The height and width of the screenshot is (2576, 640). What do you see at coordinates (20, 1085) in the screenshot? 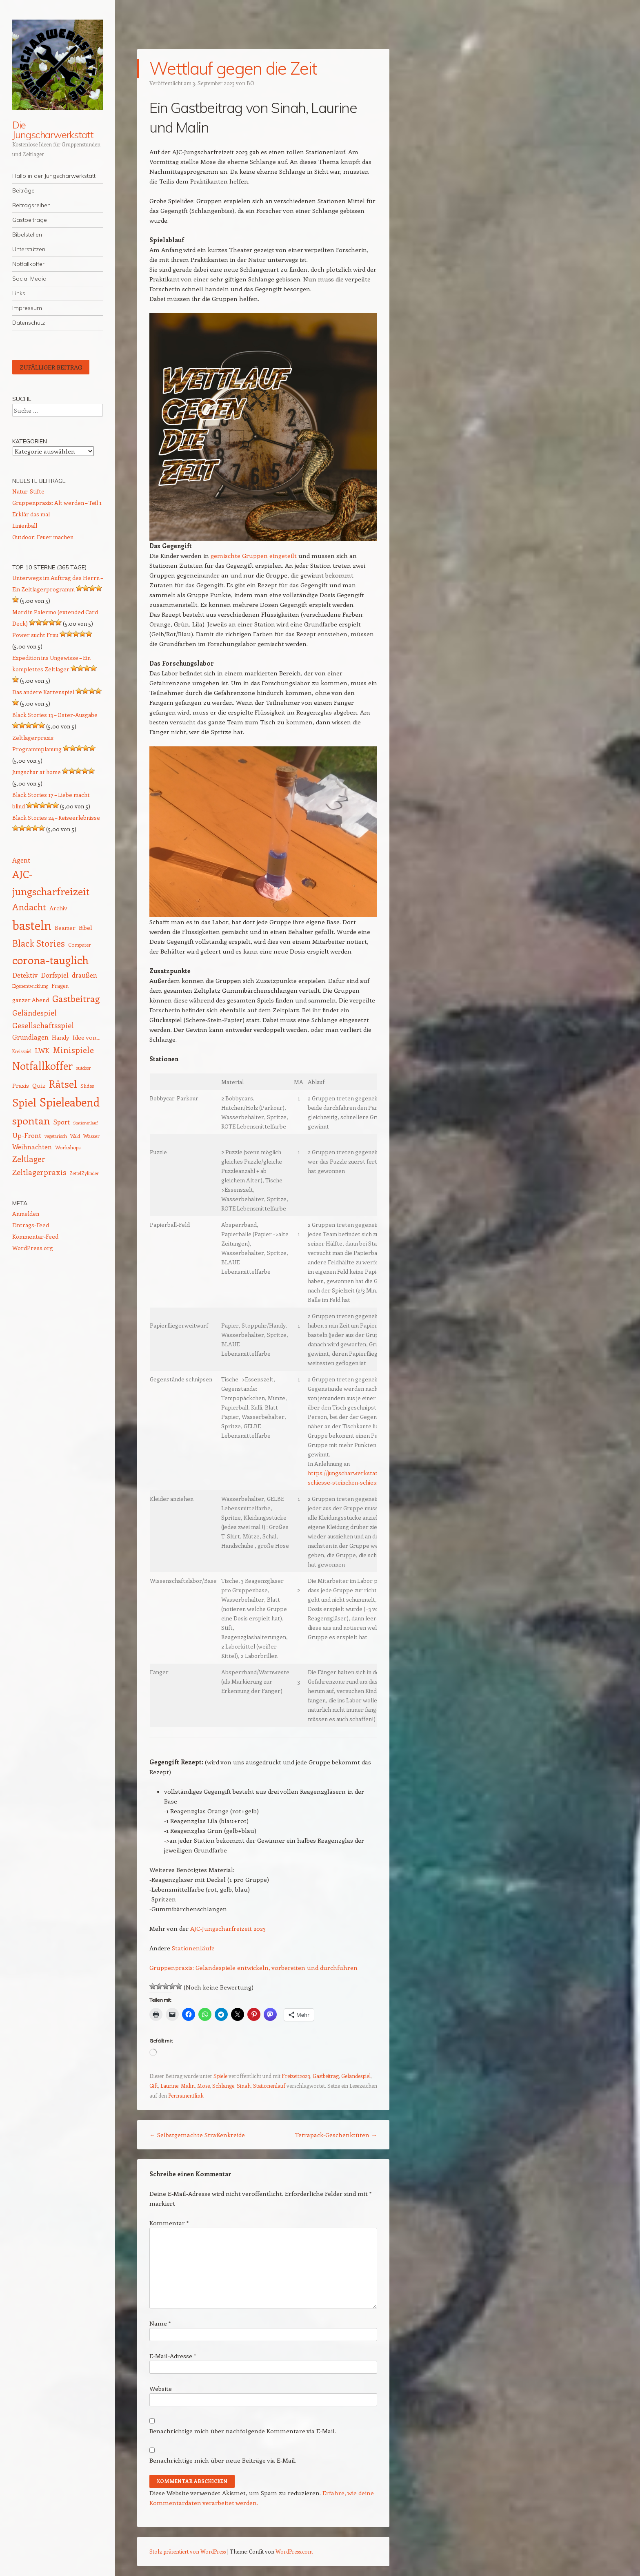
I see `Praxis [Praxis (17 Einträge)]` at bounding box center [20, 1085].